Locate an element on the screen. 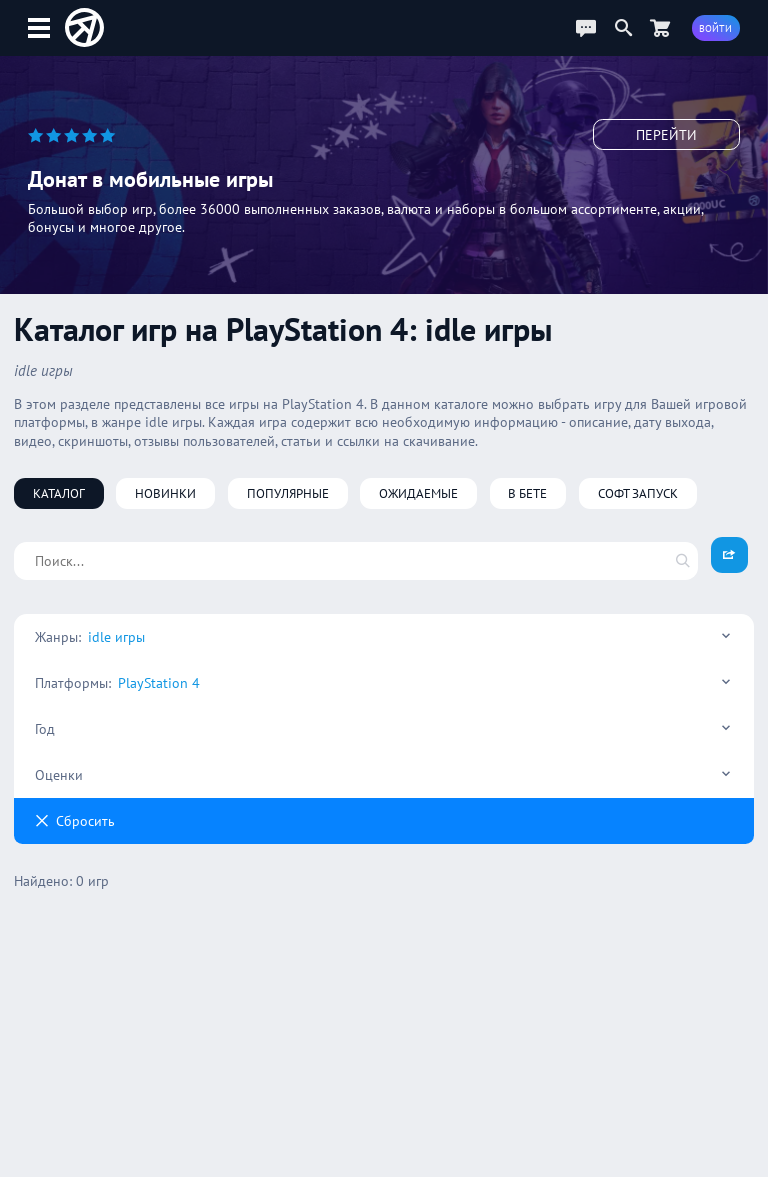 The image size is (768, 1177). Cбросить is located at coordinates (75, 821).